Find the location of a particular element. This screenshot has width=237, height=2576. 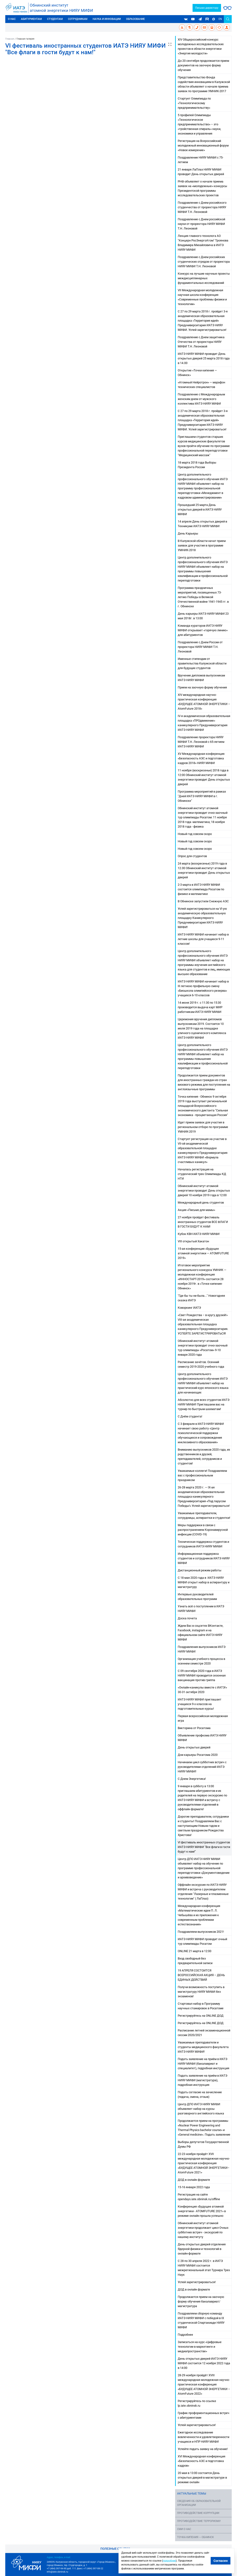

19 АПРЕЛЯ СОСТОИТСЯ ВСЕРОССИЙСКАЯ АКЦИЯ – ДЕНЬ ЕДИНЫХ ДЕЙСТВИЙ is located at coordinates (201, 1975).